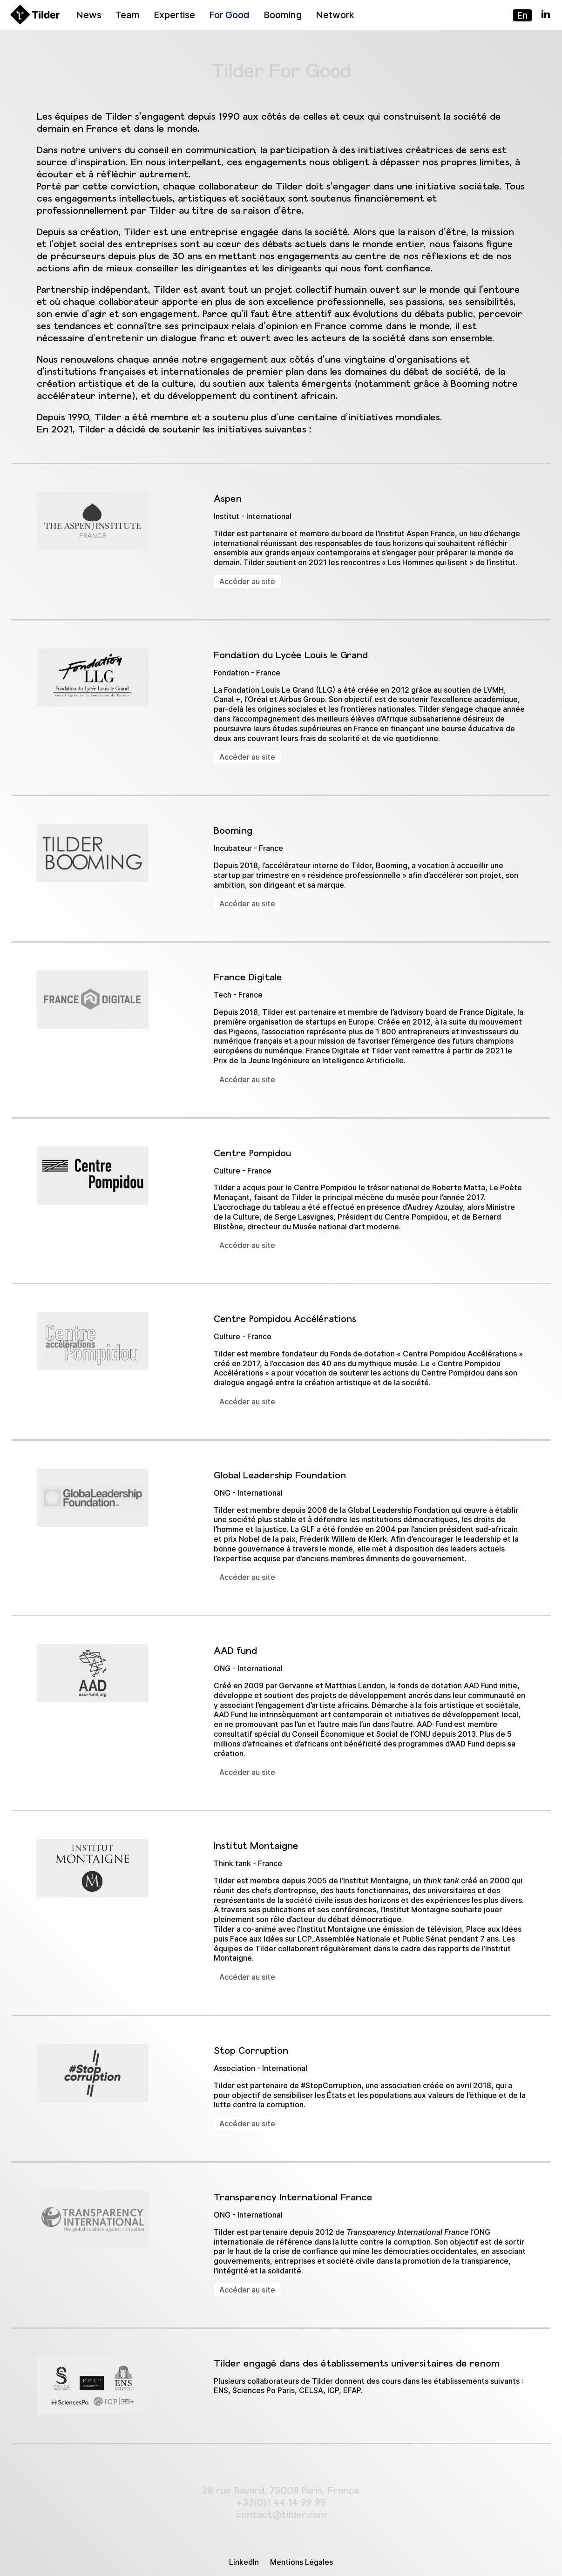 The width and height of the screenshot is (562, 2576). I want to click on LinkedIn, so click(244, 2562).